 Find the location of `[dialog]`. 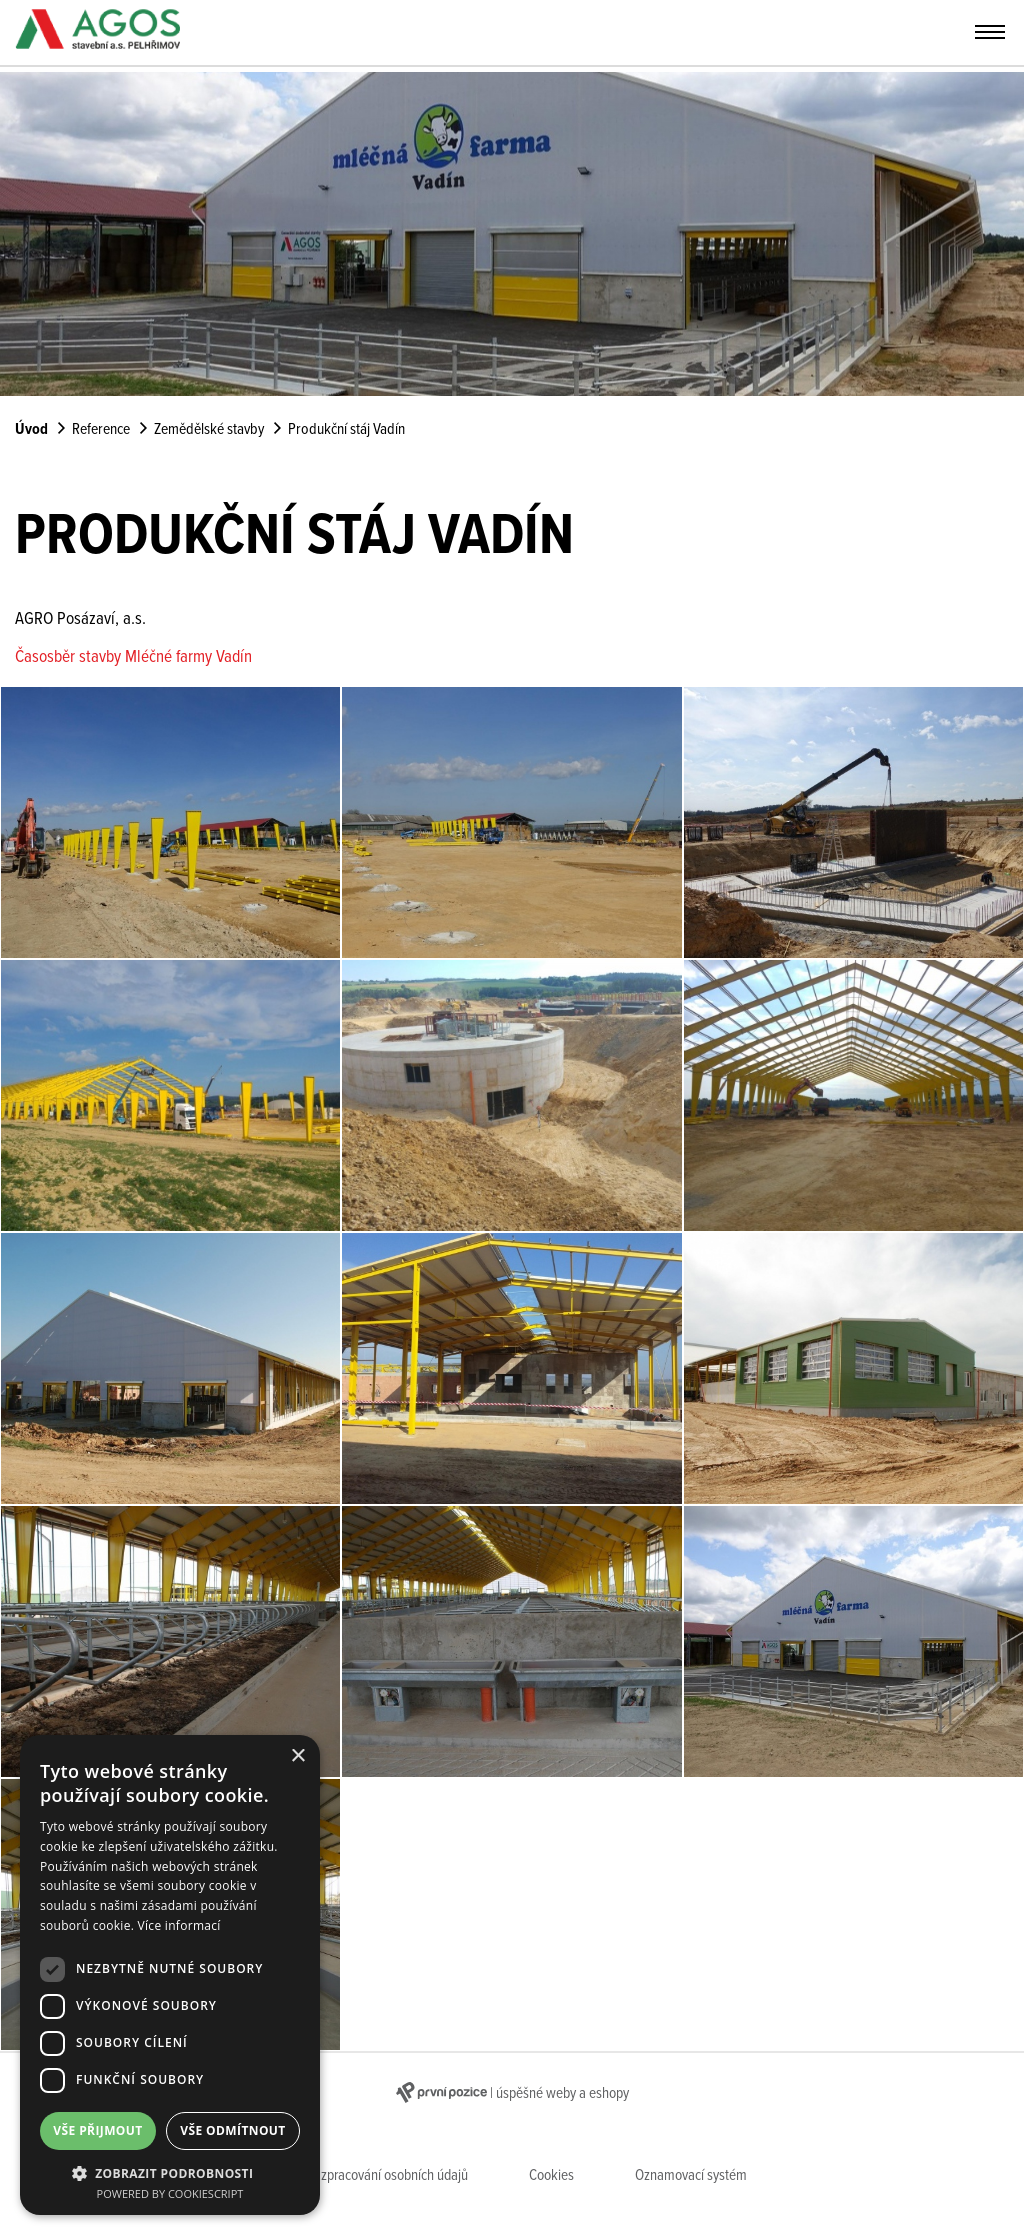

[dialog] is located at coordinates (170, 1975).